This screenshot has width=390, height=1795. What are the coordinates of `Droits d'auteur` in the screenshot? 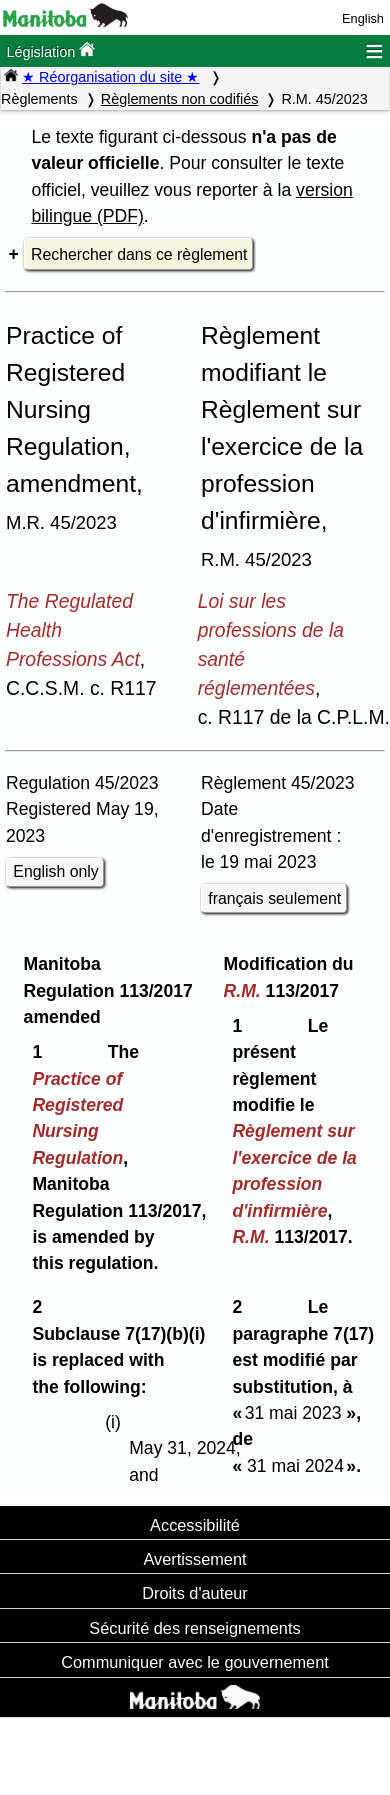 It's located at (195, 1593).